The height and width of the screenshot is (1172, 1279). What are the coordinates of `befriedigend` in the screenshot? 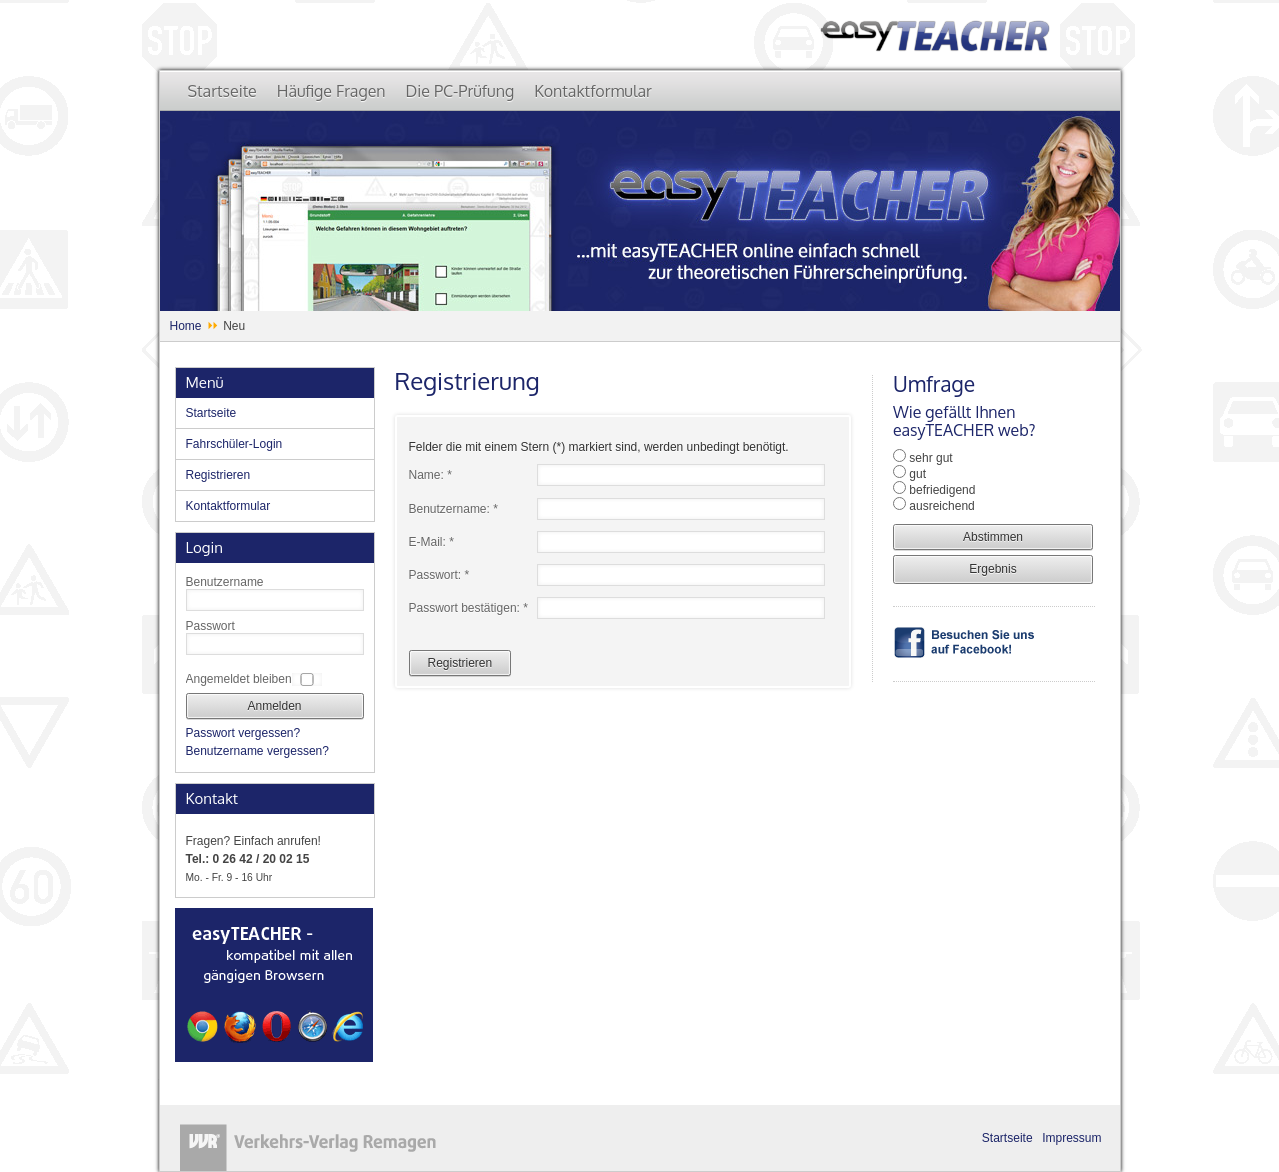 It's located at (942, 490).